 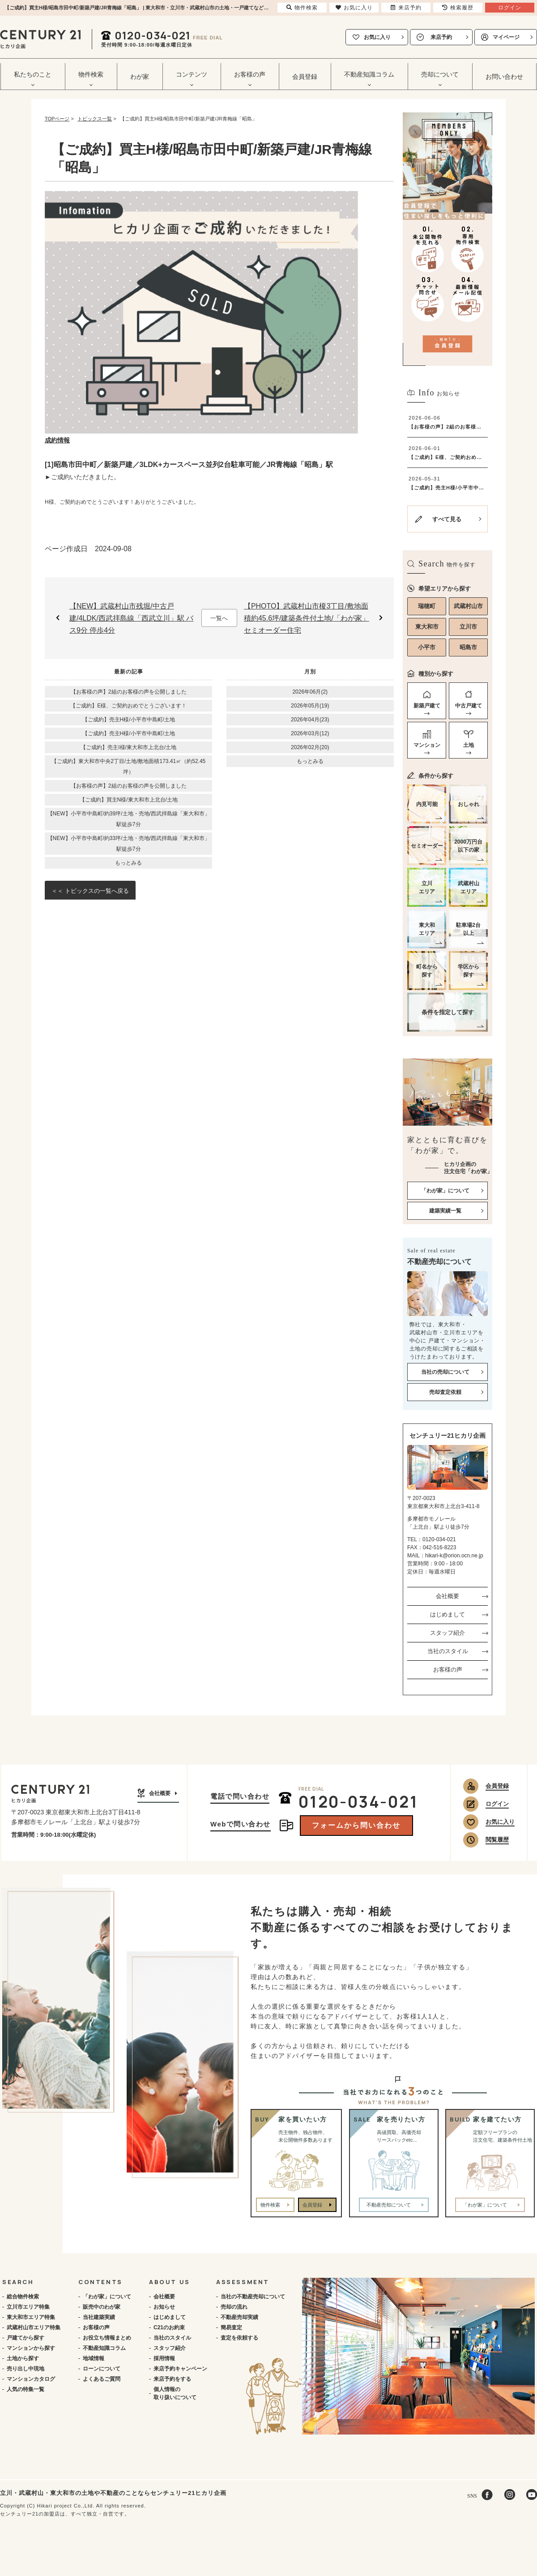 I want to click on はじめまして, so click(x=447, y=1614).